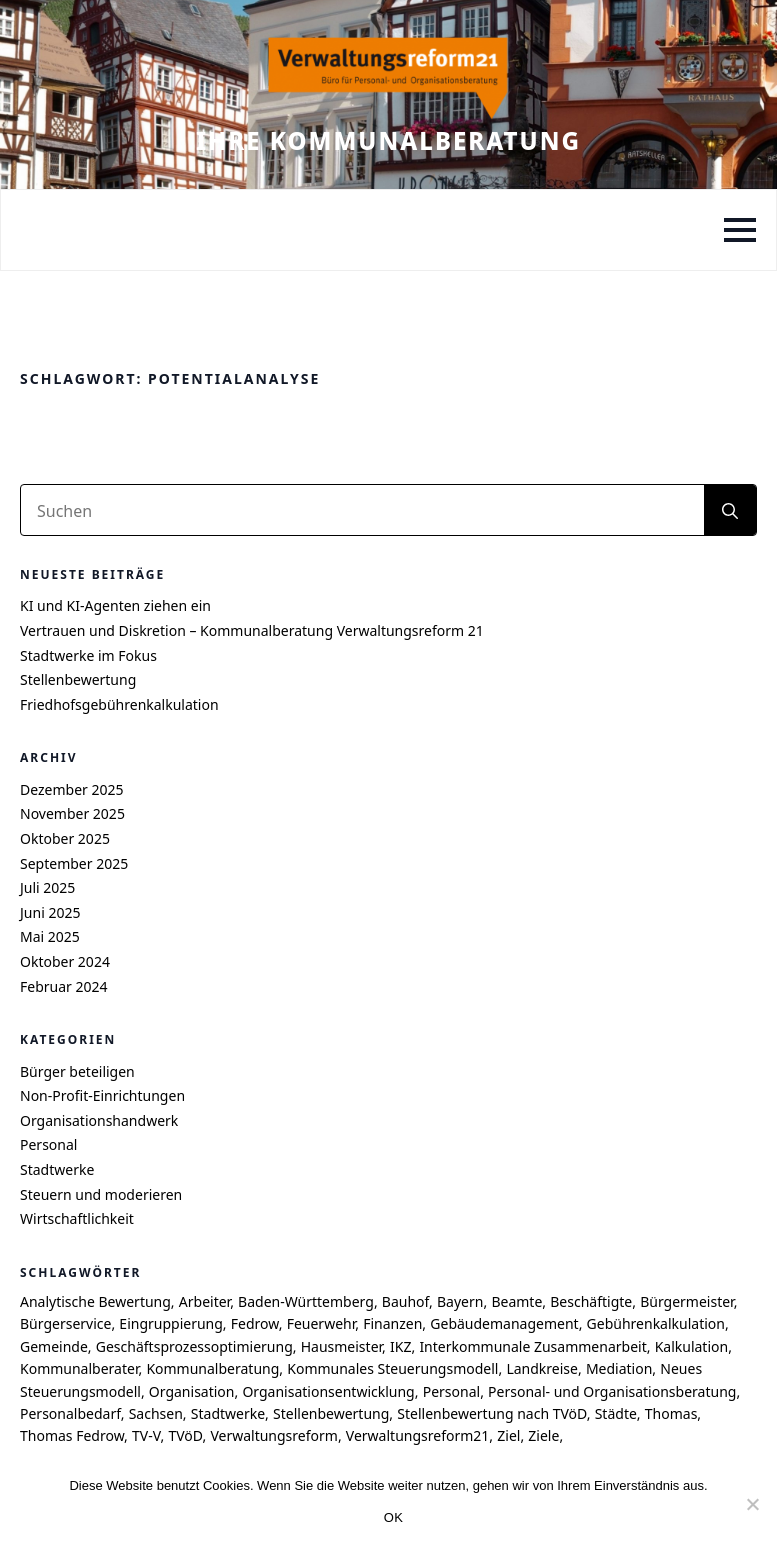  Describe the element at coordinates (516, 1301) in the screenshot. I see `Beamte [Beamte (4 Einträge)]` at that location.